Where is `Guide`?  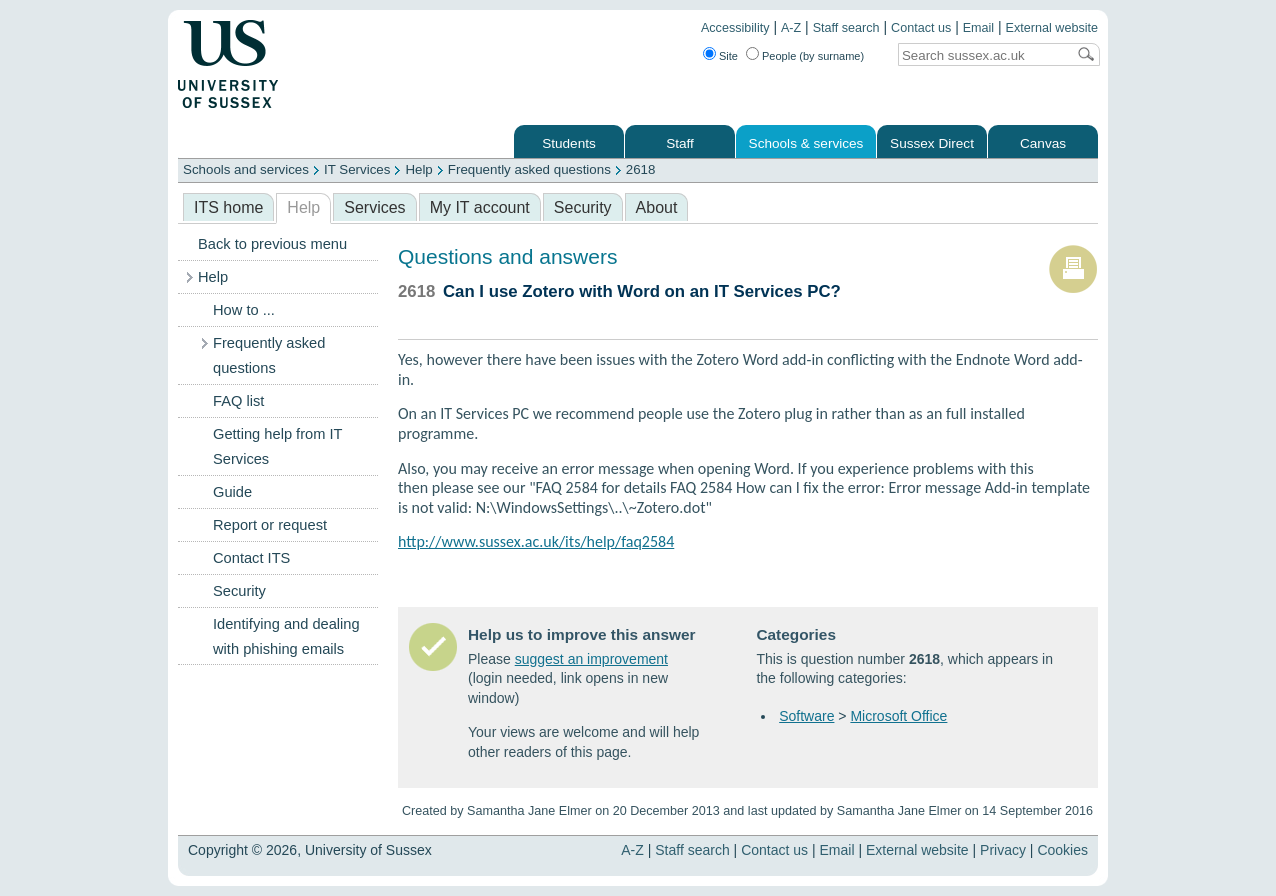
Guide is located at coordinates (232, 492).